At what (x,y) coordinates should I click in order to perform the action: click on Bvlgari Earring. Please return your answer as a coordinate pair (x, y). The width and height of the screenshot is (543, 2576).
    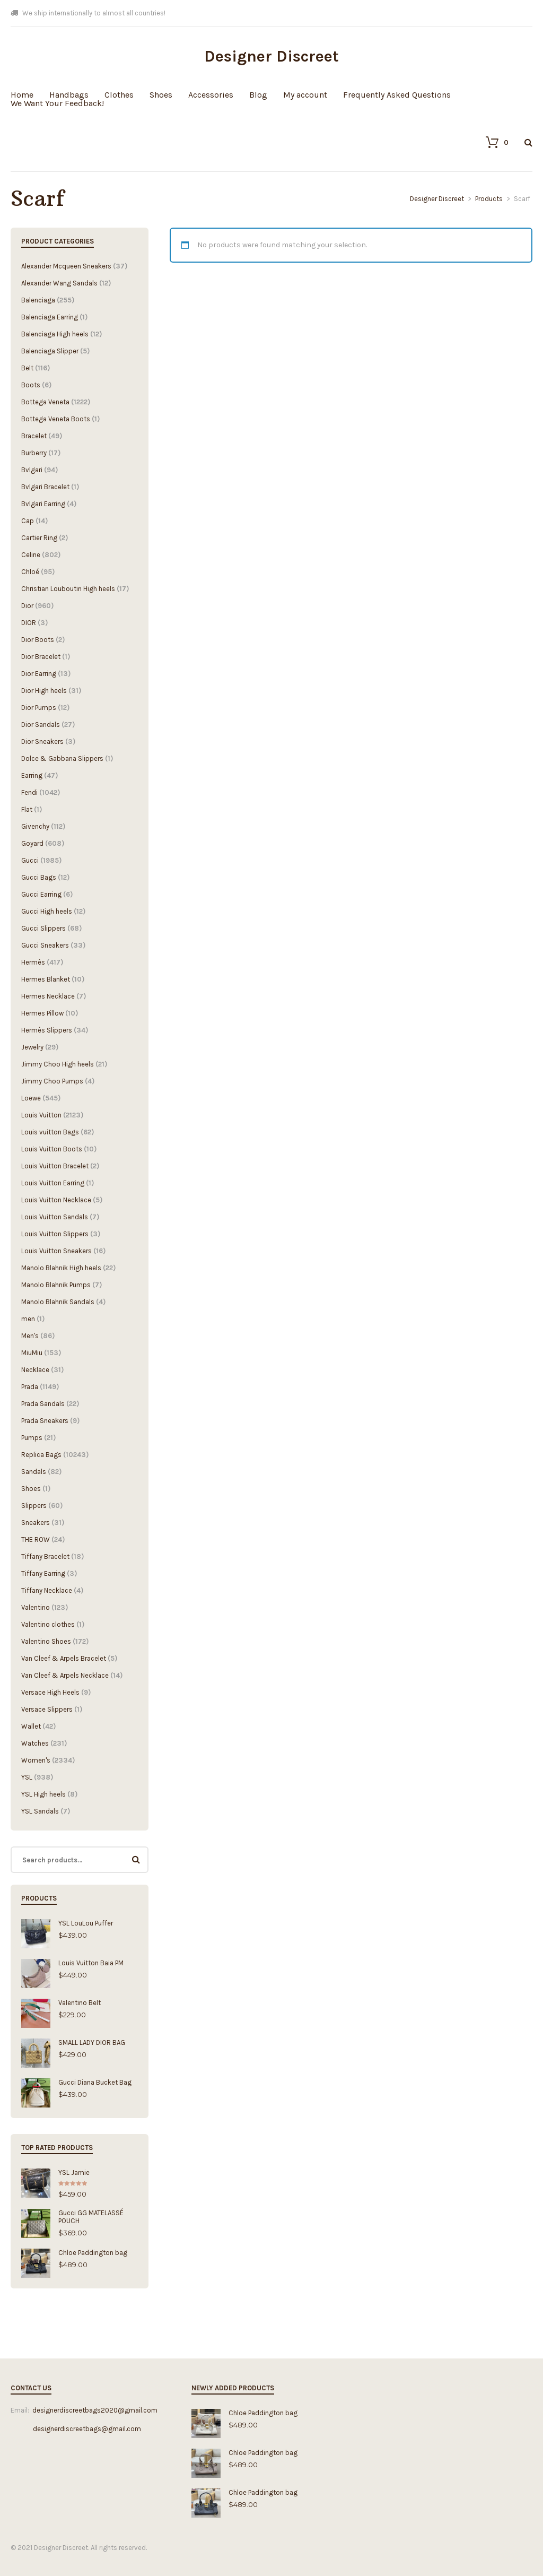
    Looking at the image, I should click on (43, 504).